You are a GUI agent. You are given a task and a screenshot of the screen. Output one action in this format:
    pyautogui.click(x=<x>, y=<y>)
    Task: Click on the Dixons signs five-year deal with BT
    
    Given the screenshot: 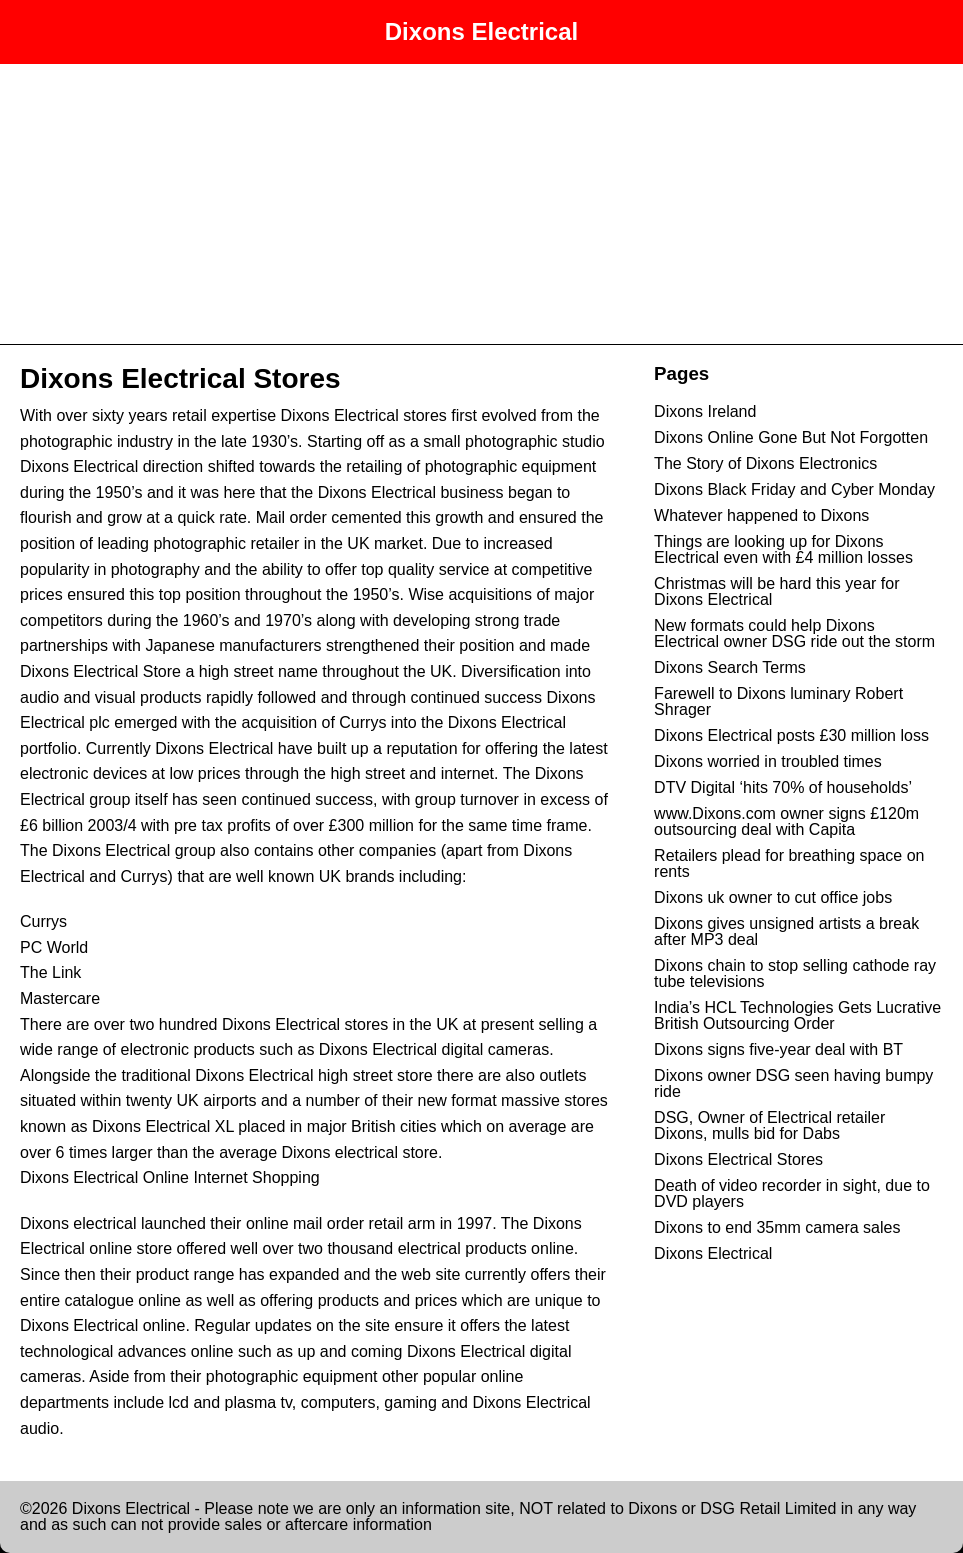 What is the action you would take?
    pyautogui.click(x=778, y=1049)
    